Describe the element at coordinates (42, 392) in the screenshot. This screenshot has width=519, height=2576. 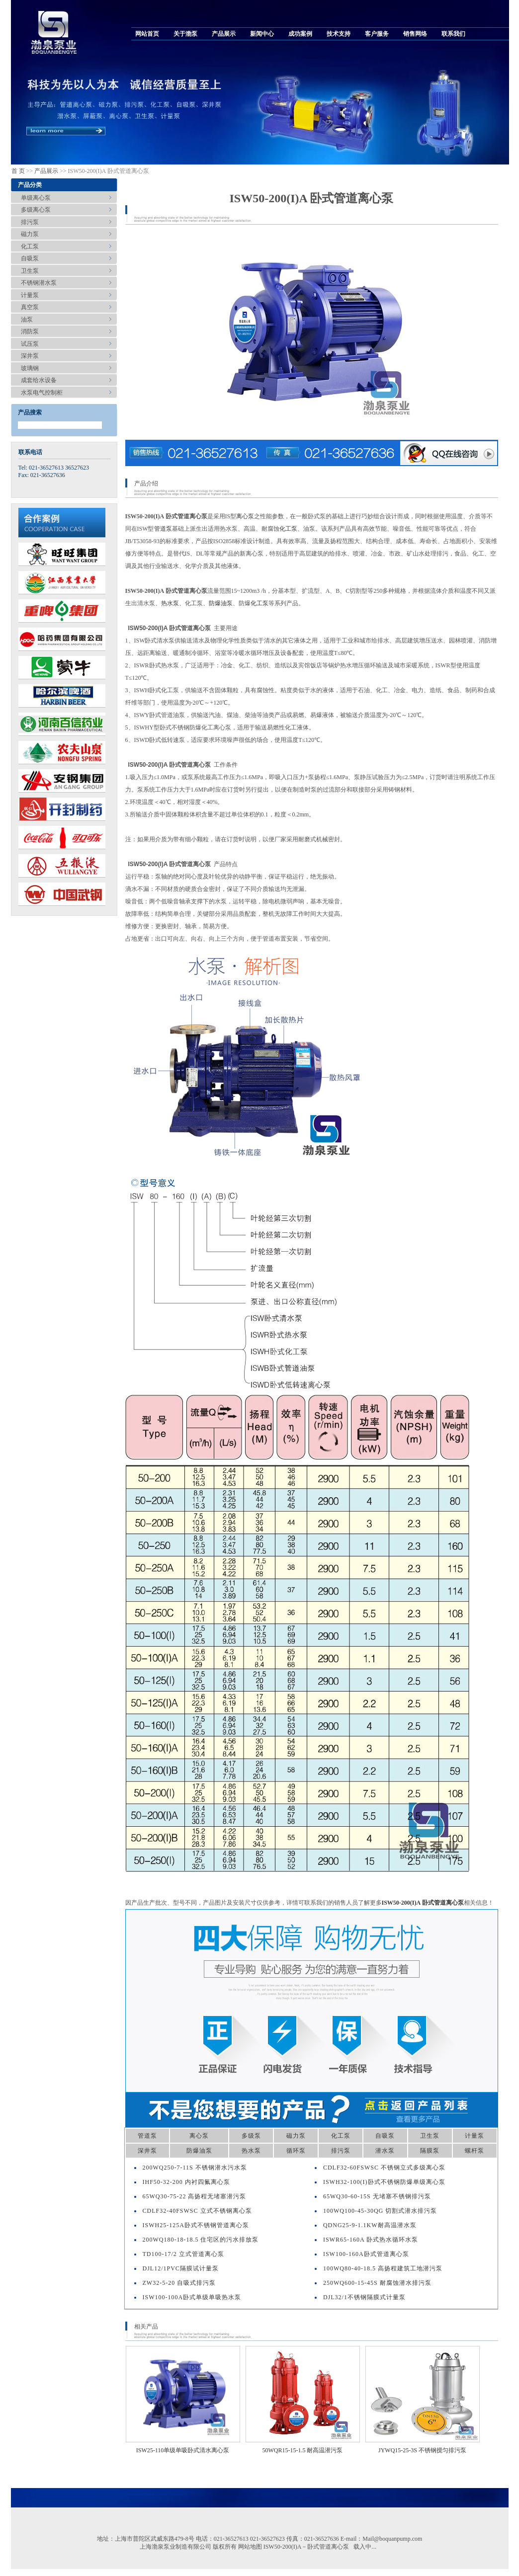
I see `水泵电气控制柜` at that location.